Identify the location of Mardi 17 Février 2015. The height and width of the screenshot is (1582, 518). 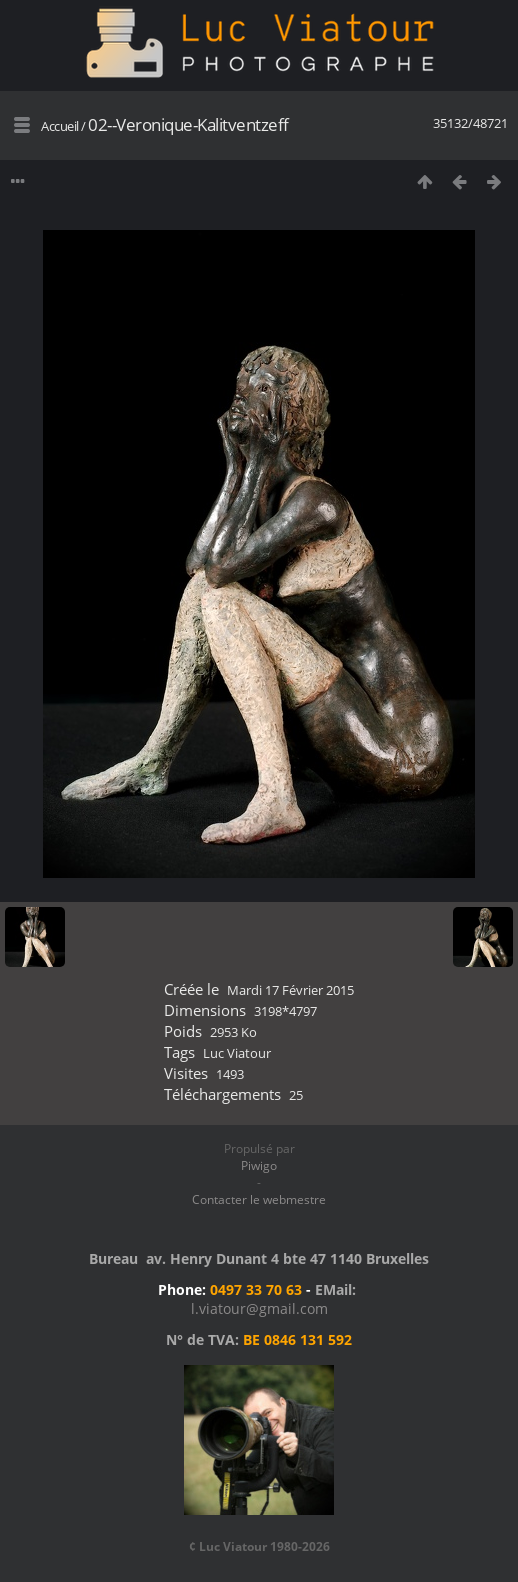
(290, 990).